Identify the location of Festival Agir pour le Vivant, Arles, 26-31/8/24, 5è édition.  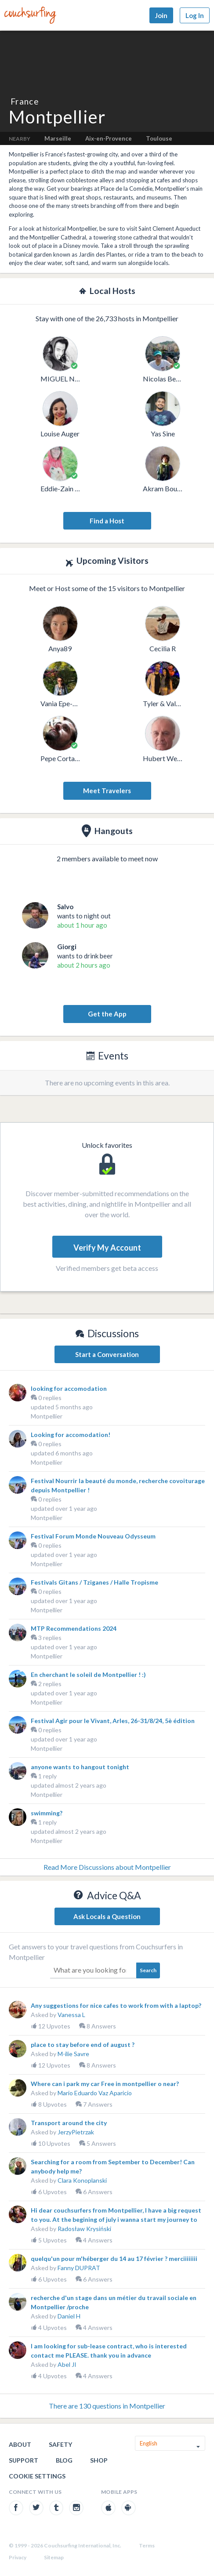
(113, 1720).